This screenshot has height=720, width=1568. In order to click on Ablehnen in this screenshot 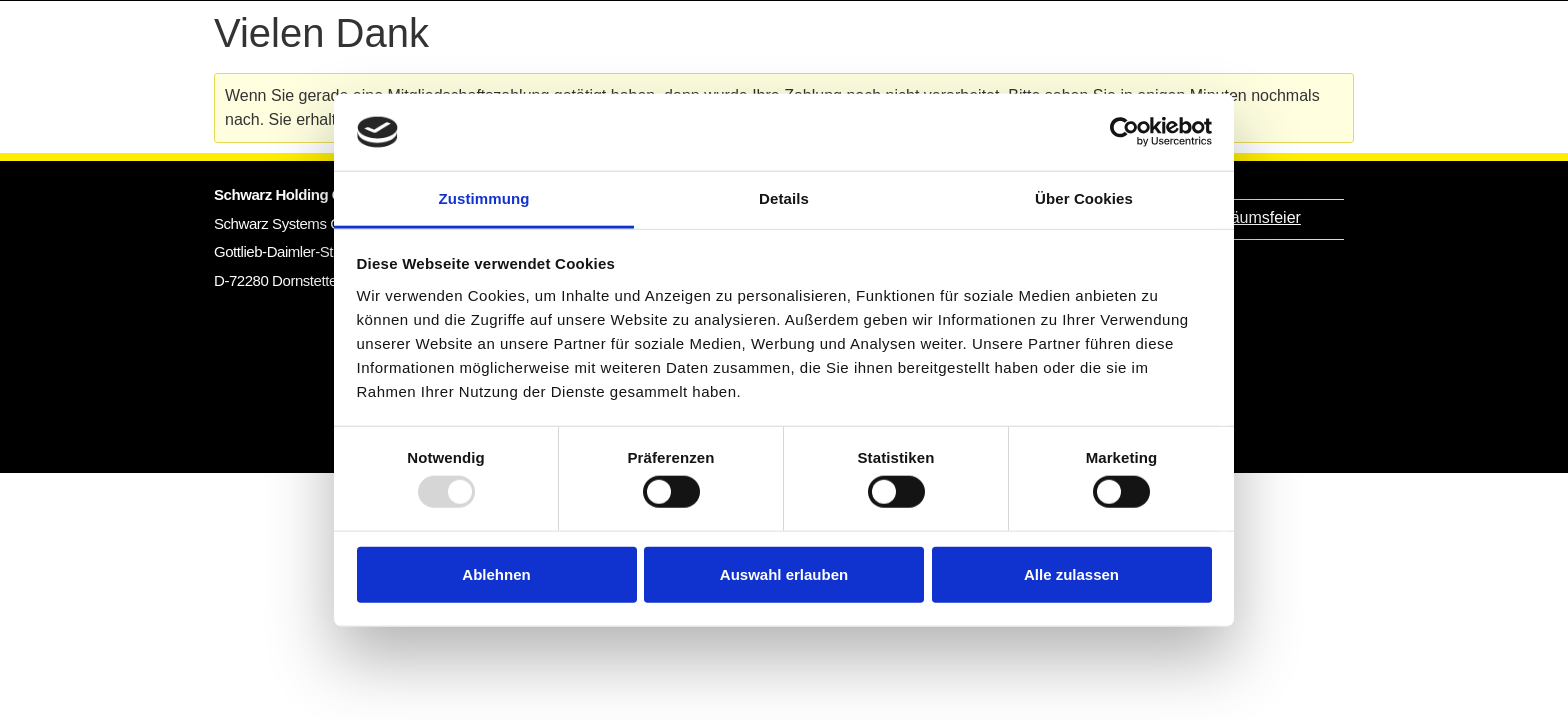, I will do `click(496, 573)`.